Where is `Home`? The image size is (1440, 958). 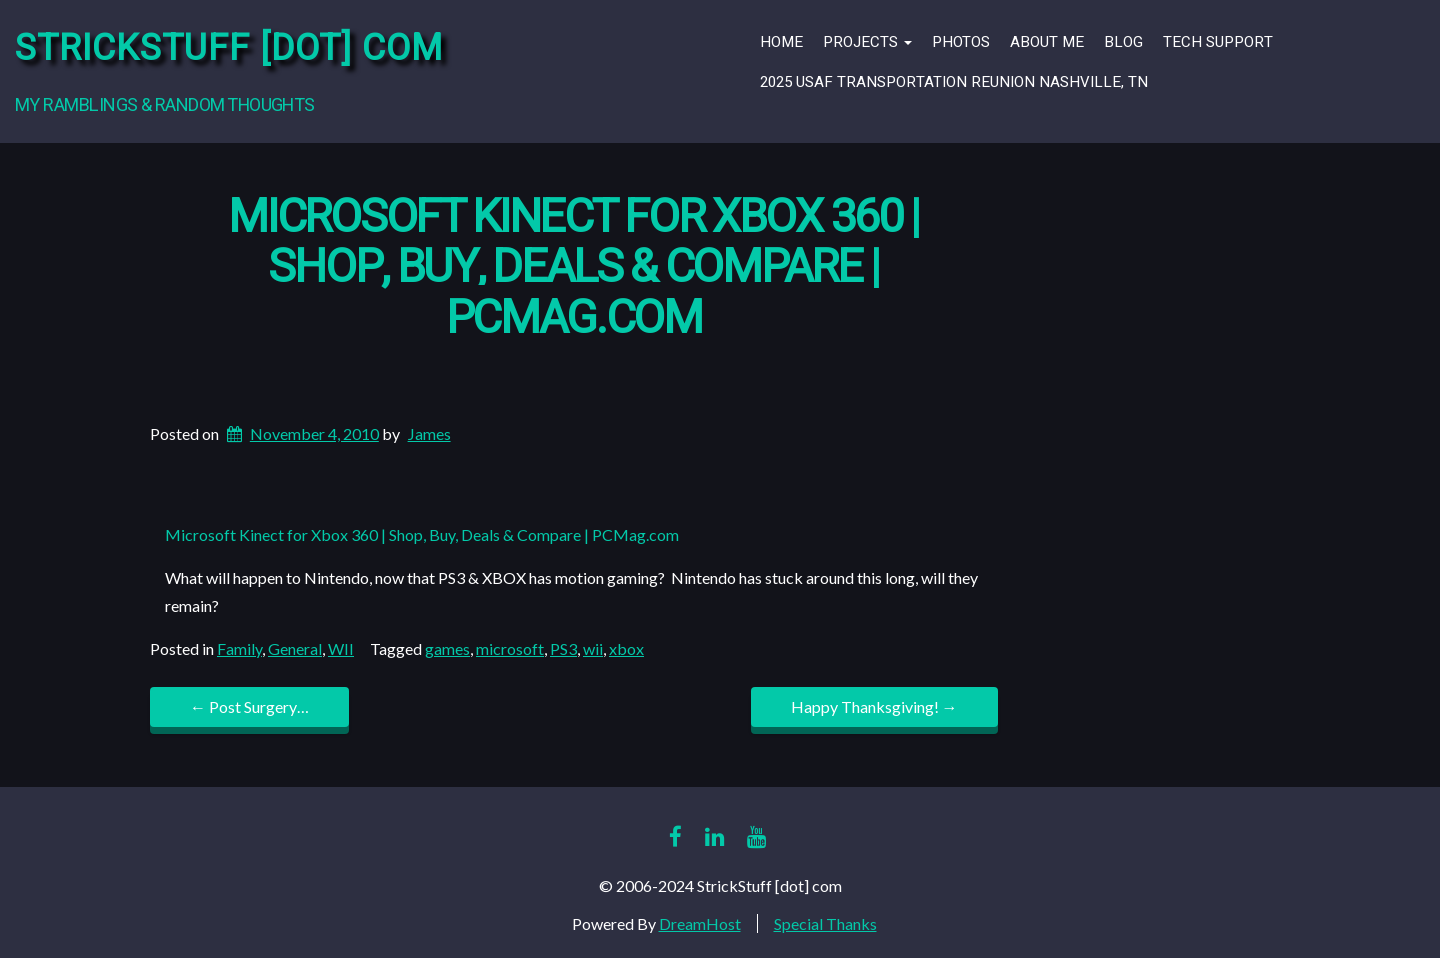 Home is located at coordinates (781, 42).